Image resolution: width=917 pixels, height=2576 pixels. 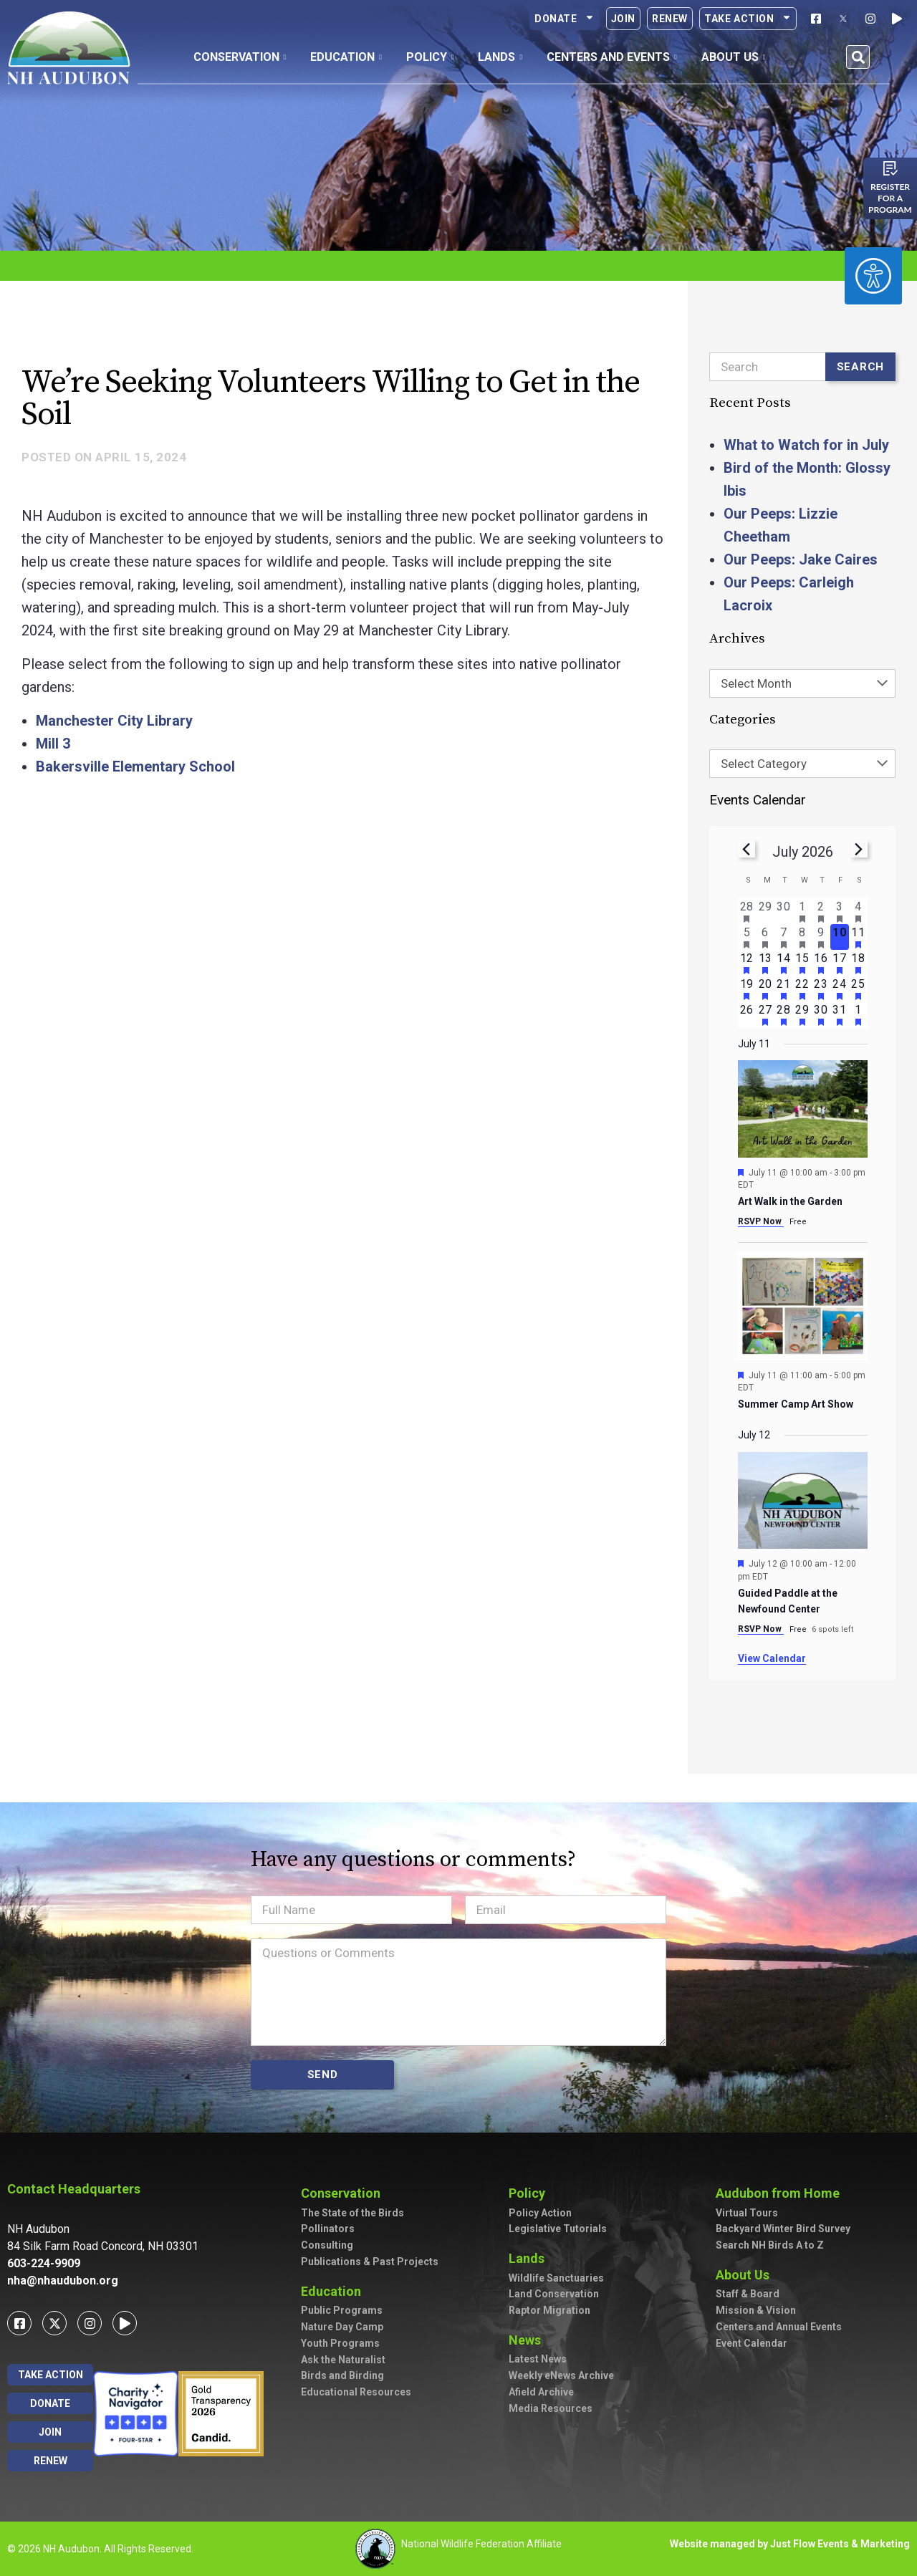 What do you see at coordinates (802, 683) in the screenshot?
I see `[combobox]` at bounding box center [802, 683].